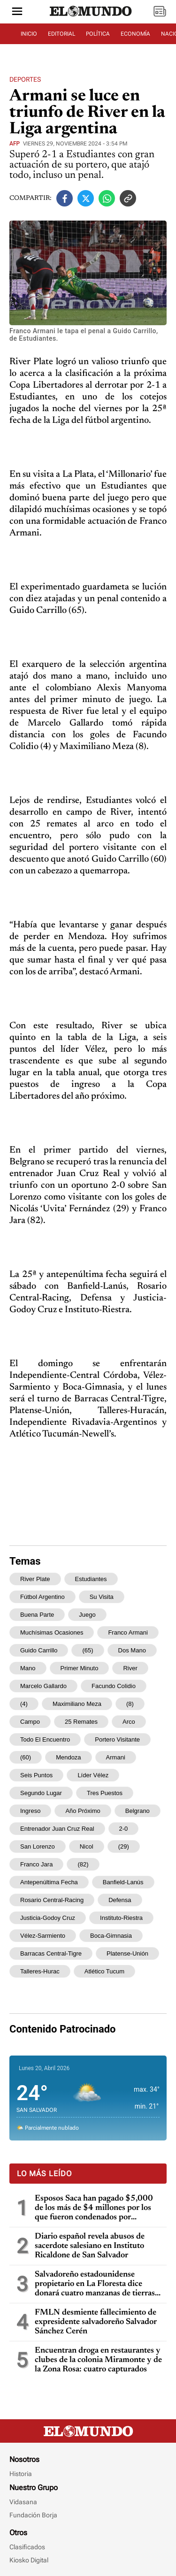 The height and width of the screenshot is (2576, 176). What do you see at coordinates (82, 1864) in the screenshot?
I see `(82)` at bounding box center [82, 1864].